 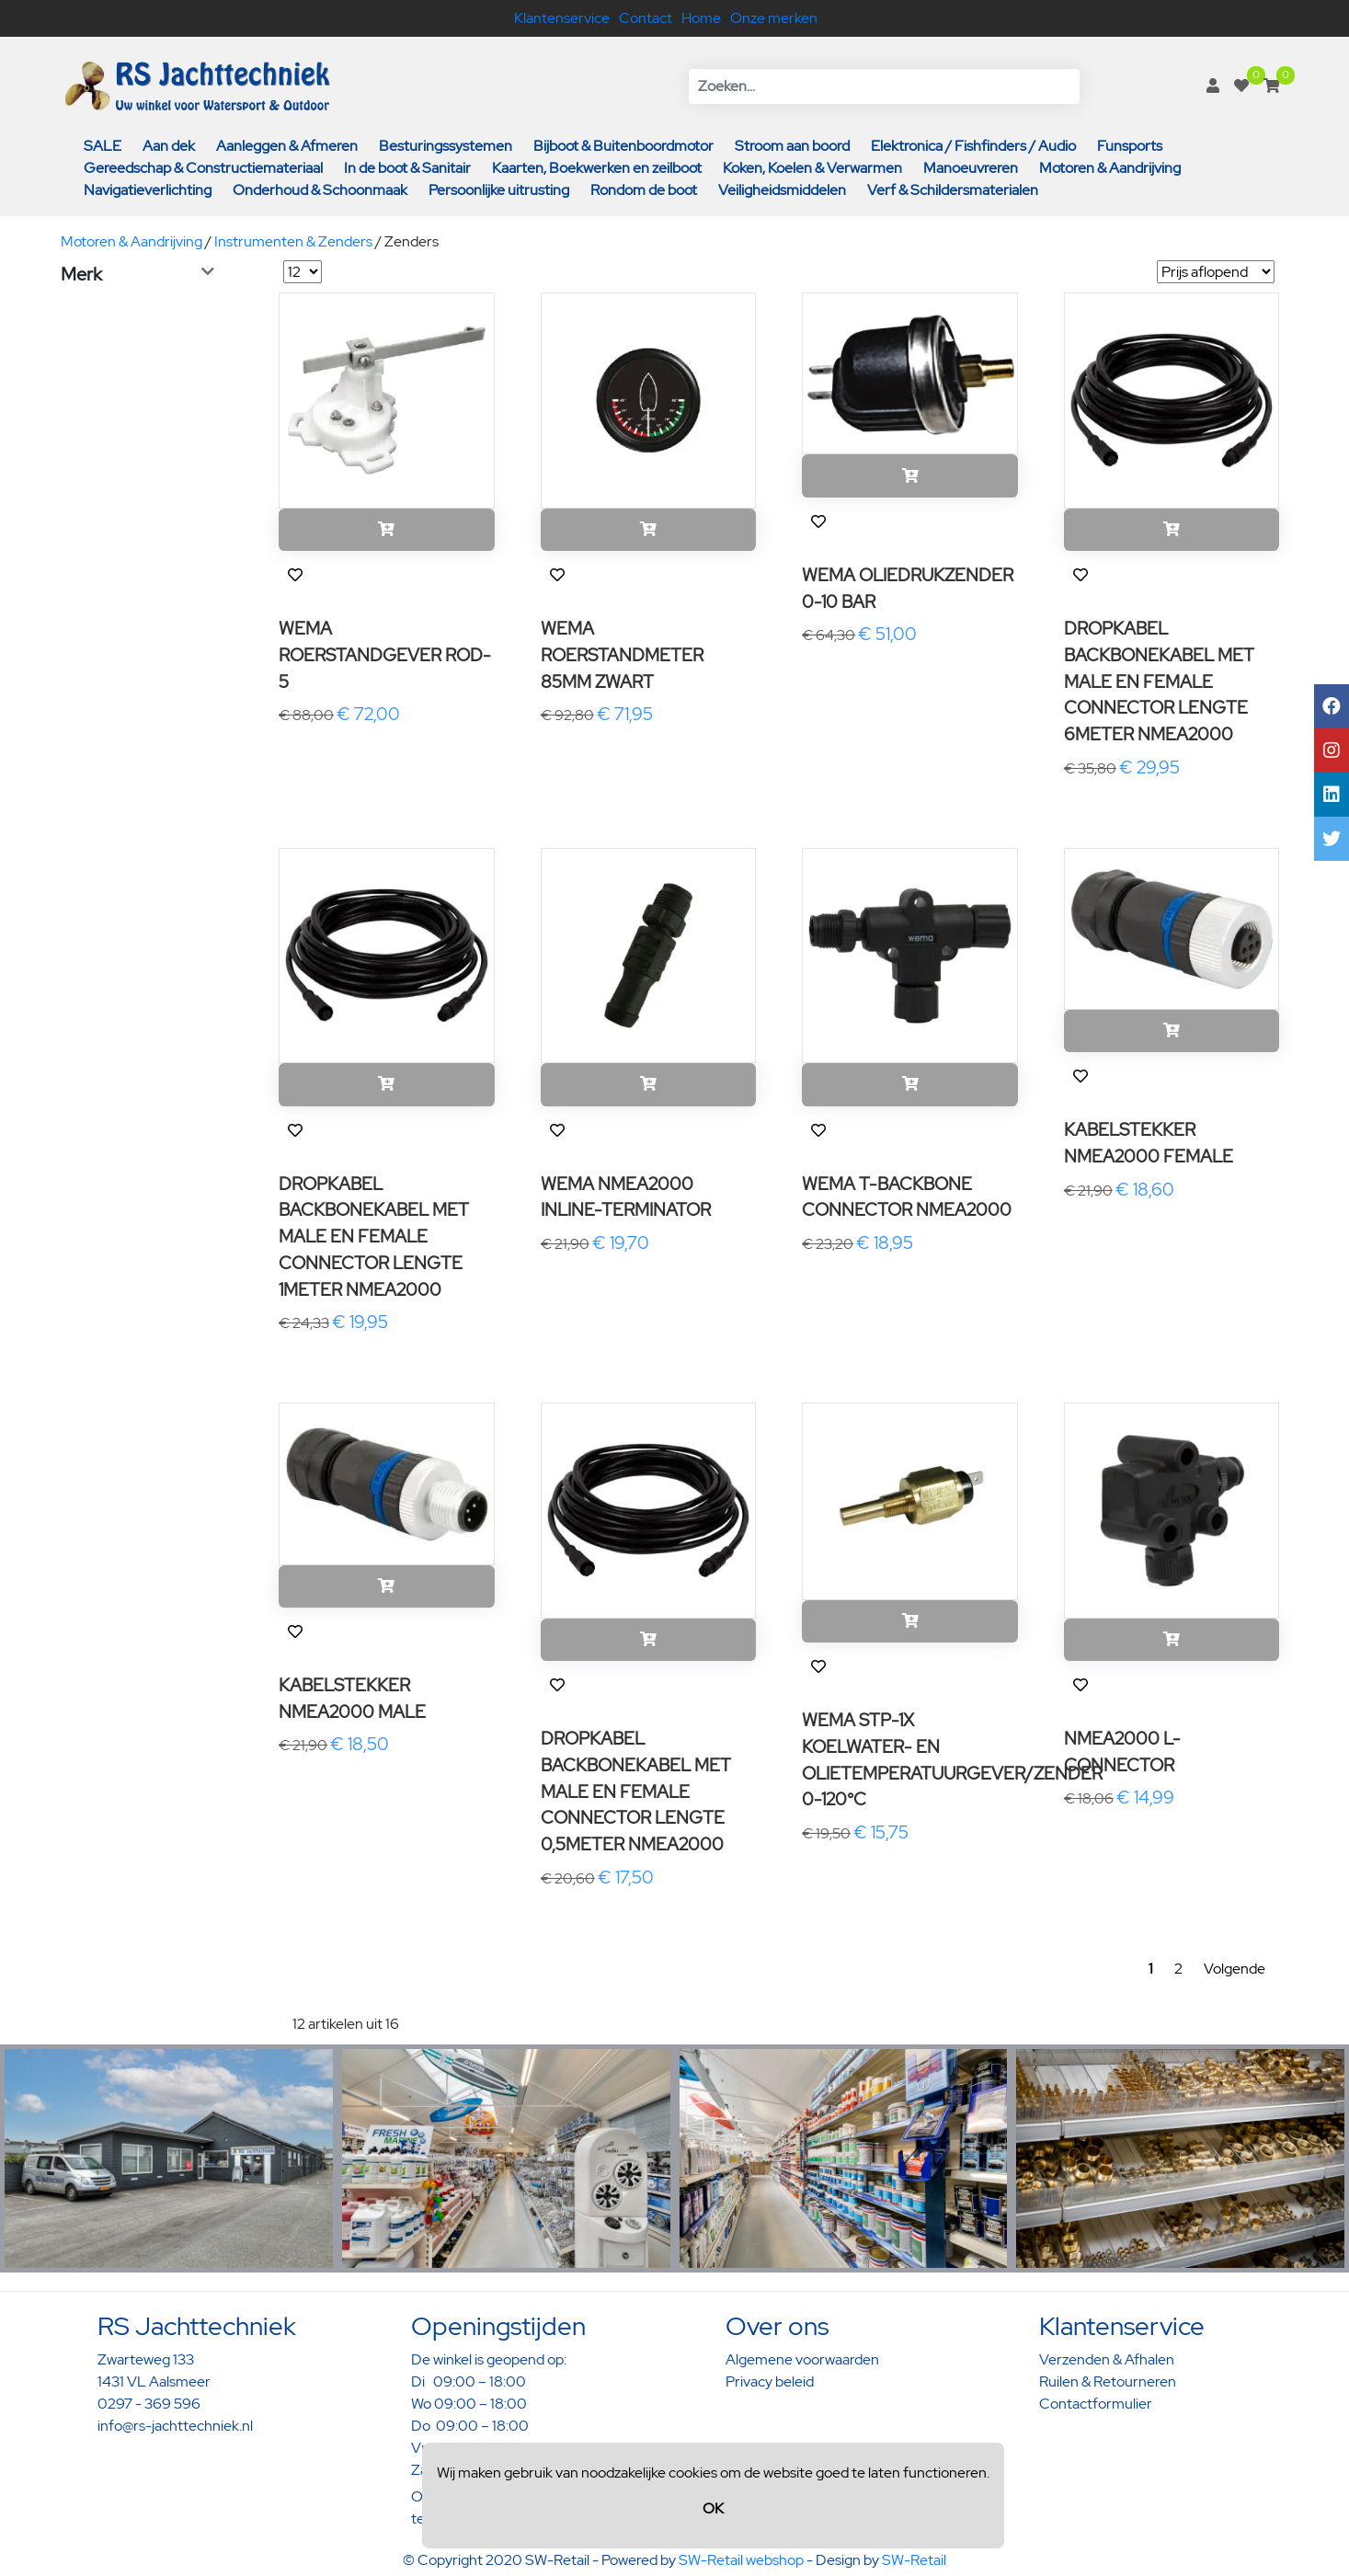 What do you see at coordinates (623, 145) in the screenshot?
I see `Bijboot & Buitenboordmotor` at bounding box center [623, 145].